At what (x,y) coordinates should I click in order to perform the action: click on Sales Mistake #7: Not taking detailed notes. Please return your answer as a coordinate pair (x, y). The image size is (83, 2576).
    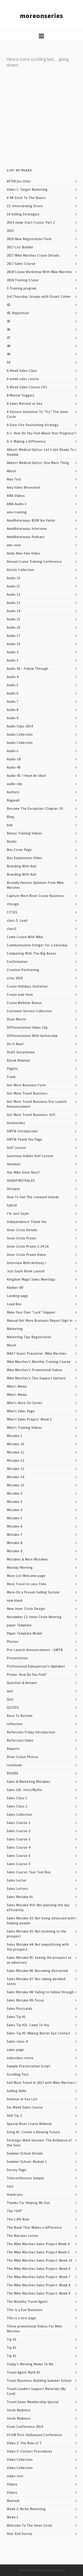
    Looking at the image, I should click on (36, 1981).